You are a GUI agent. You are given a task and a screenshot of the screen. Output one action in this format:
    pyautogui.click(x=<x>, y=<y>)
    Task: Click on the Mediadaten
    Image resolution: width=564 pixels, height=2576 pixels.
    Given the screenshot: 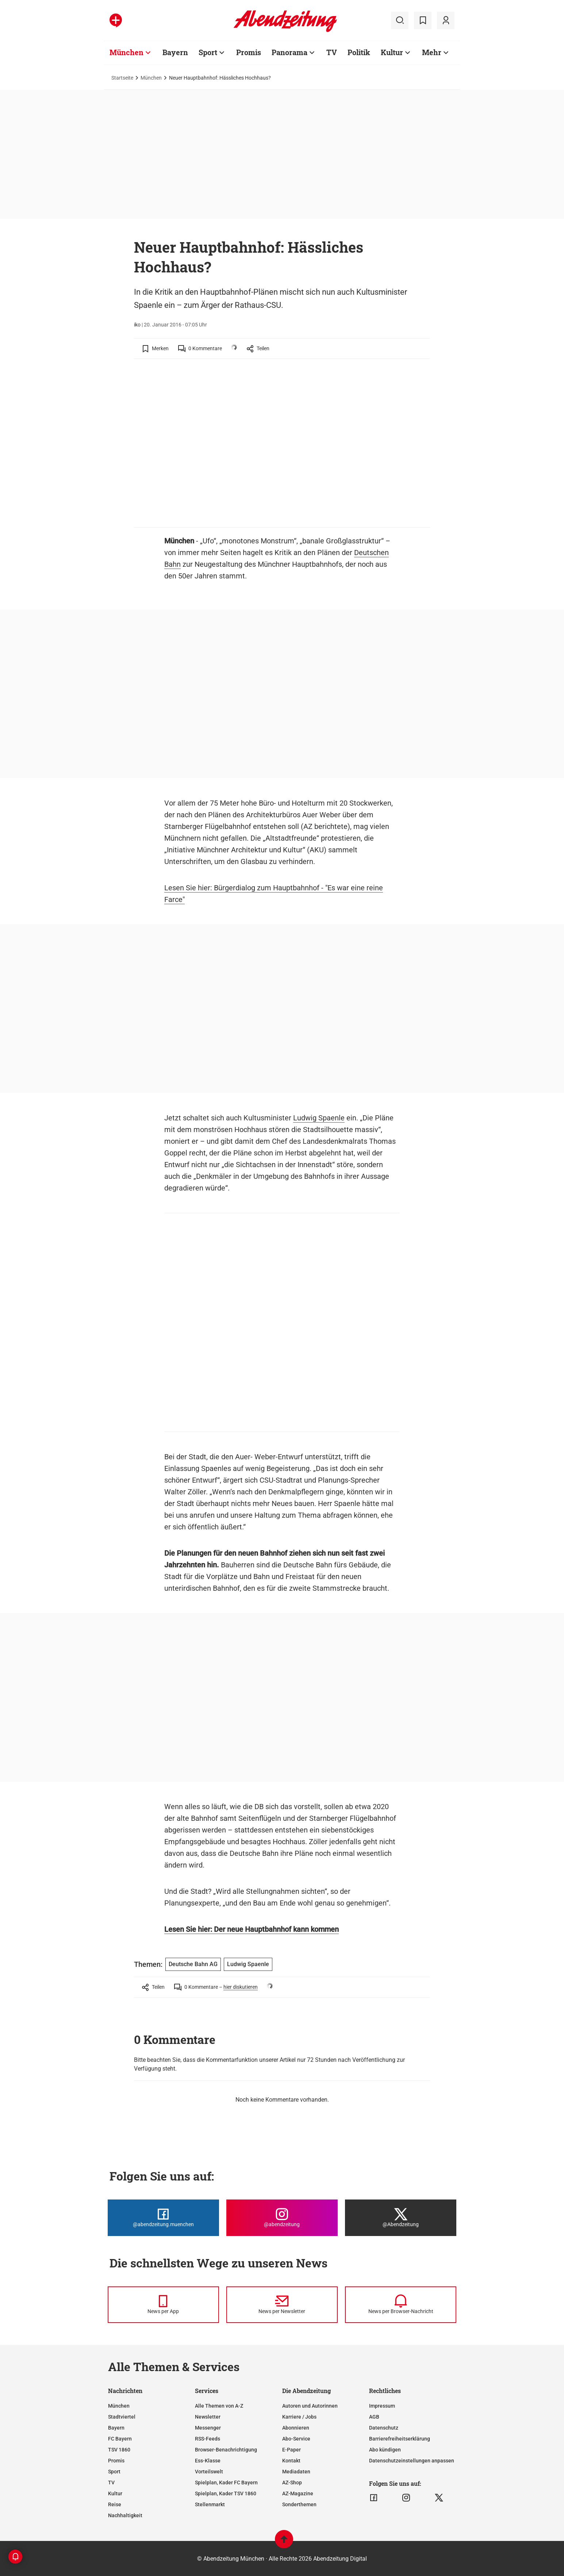 What is the action you would take?
    pyautogui.click(x=296, y=2471)
    